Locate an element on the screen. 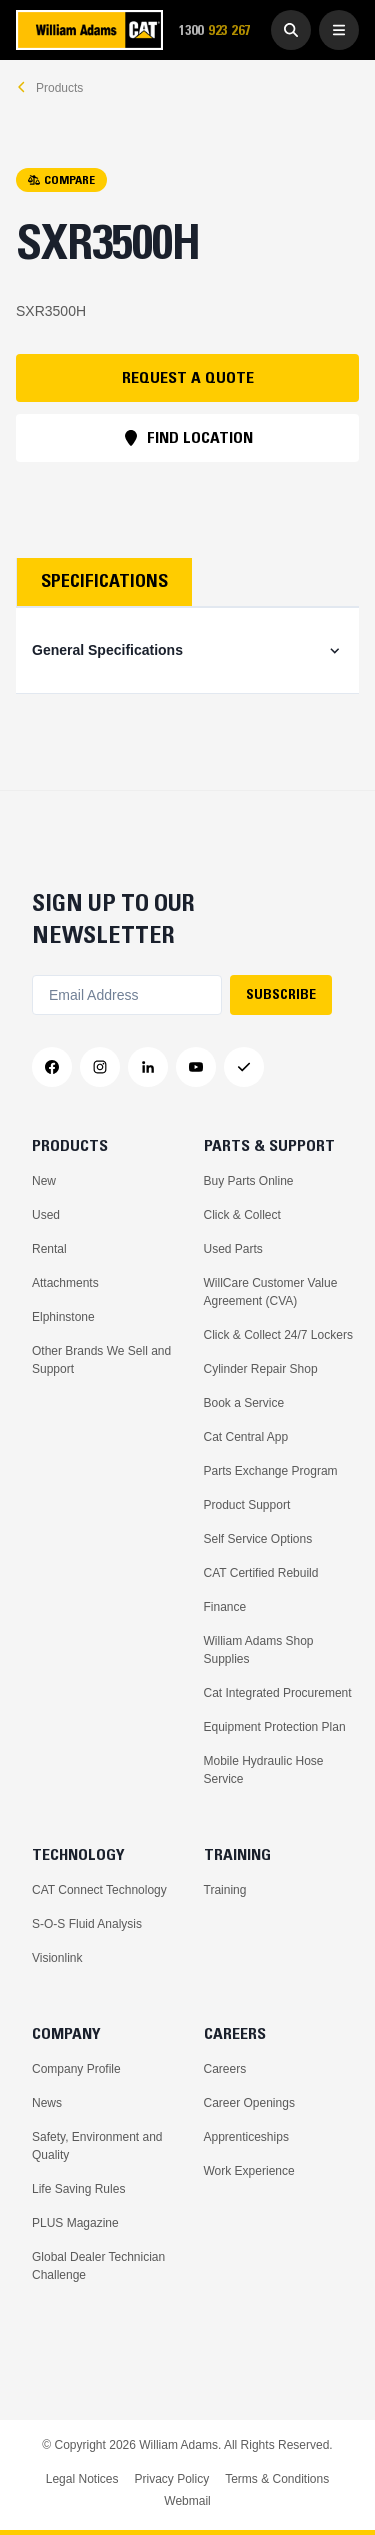 The image size is (375, 2535). Career Openings is located at coordinates (249, 2103).